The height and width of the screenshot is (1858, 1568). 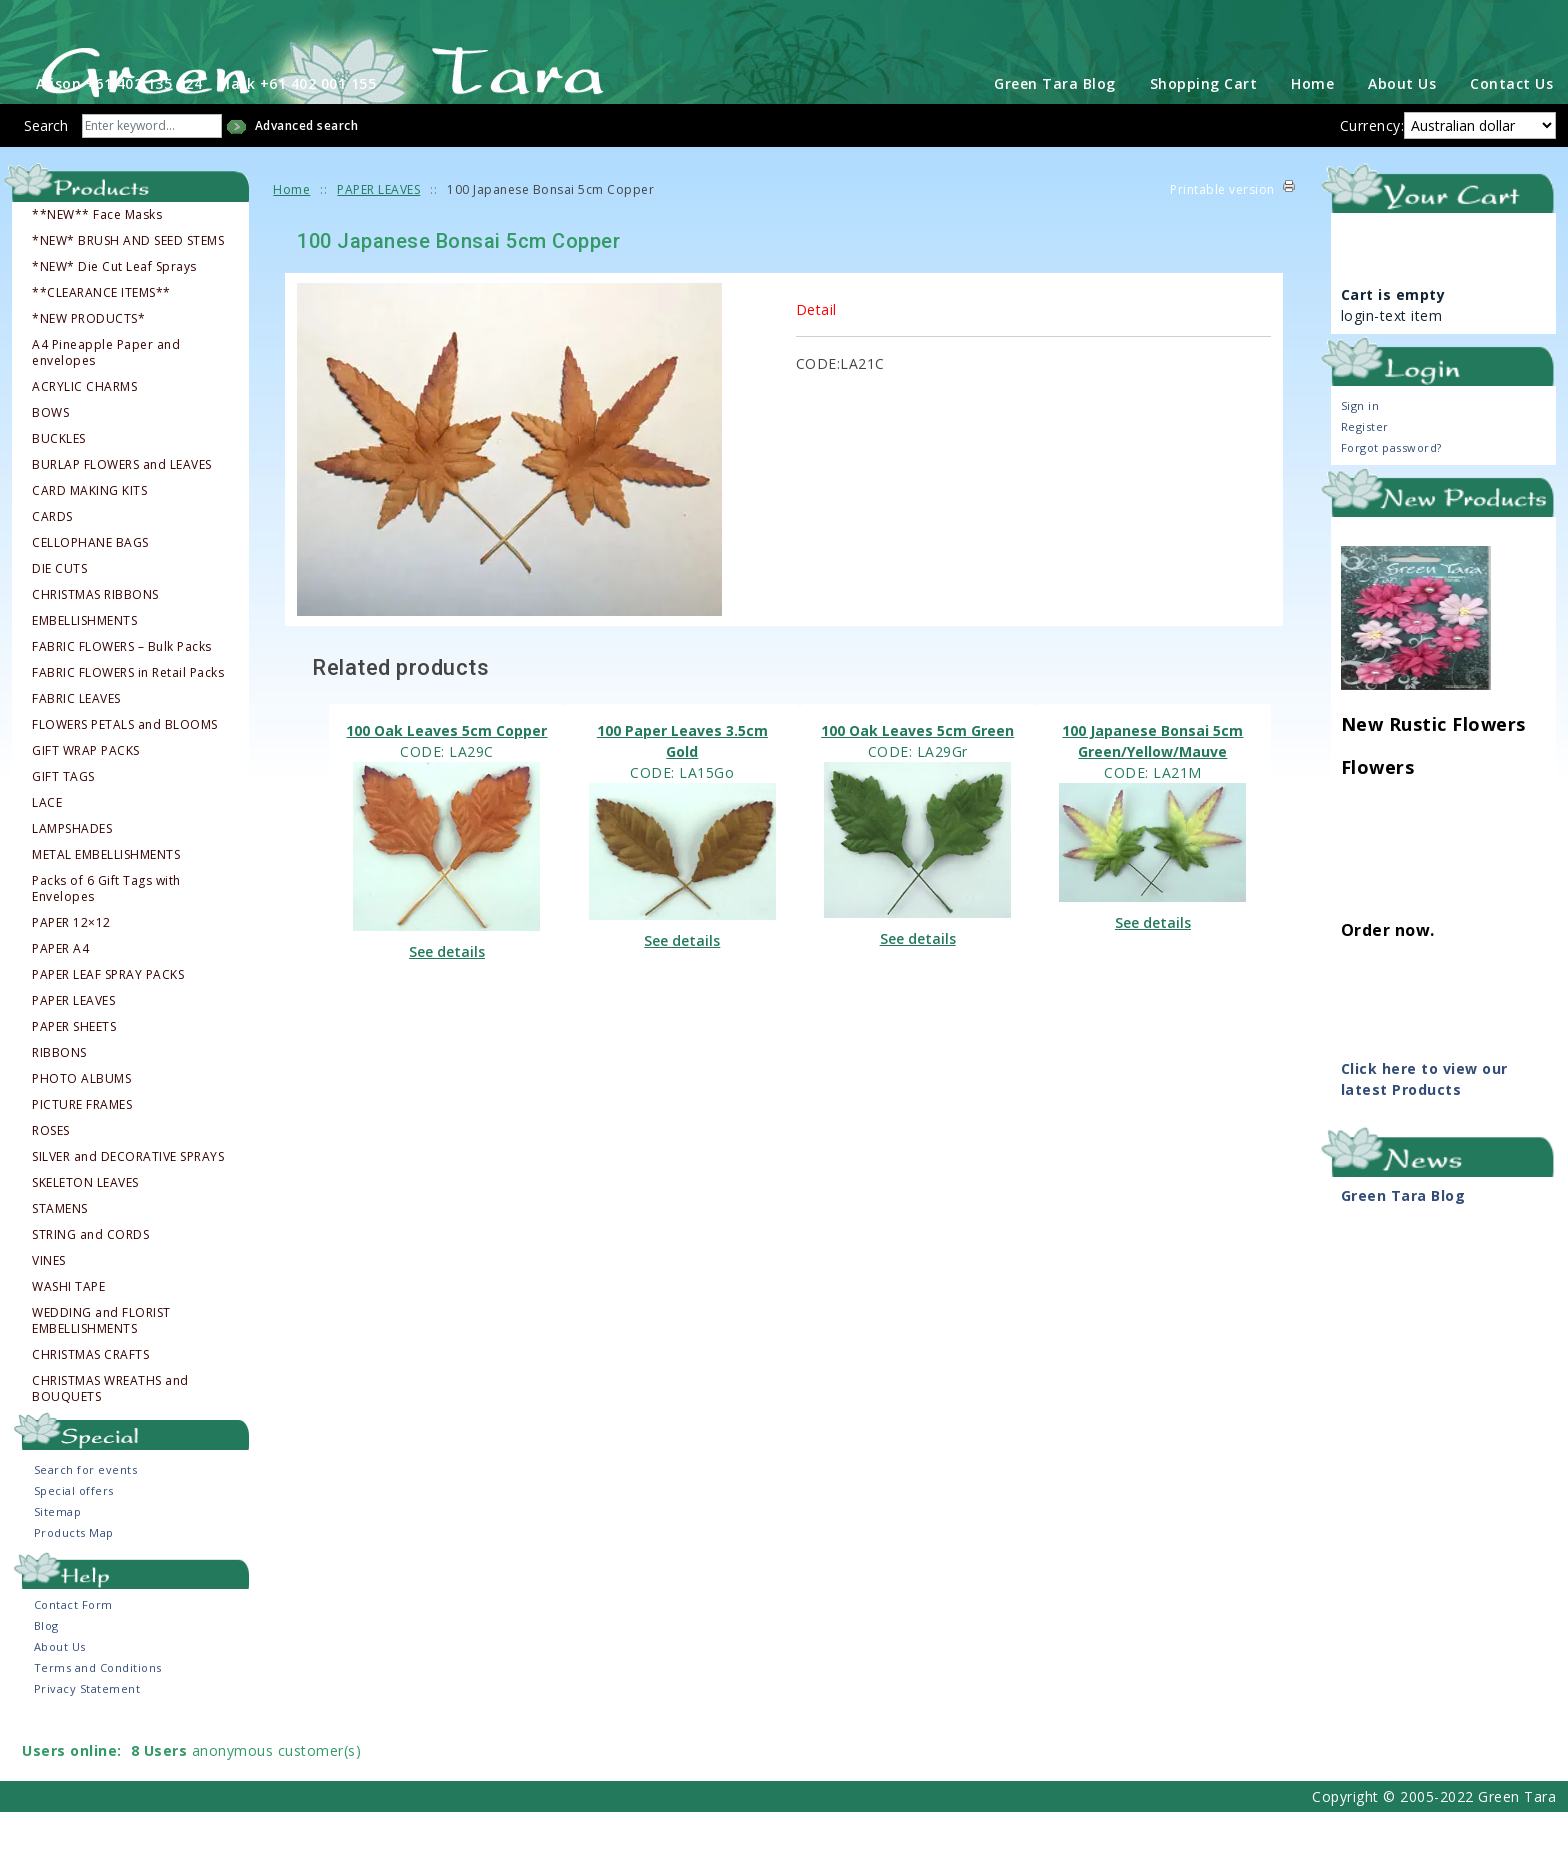 What do you see at coordinates (917, 776) in the screenshot?
I see `100 Oak Leaves 5cm Green` at bounding box center [917, 776].